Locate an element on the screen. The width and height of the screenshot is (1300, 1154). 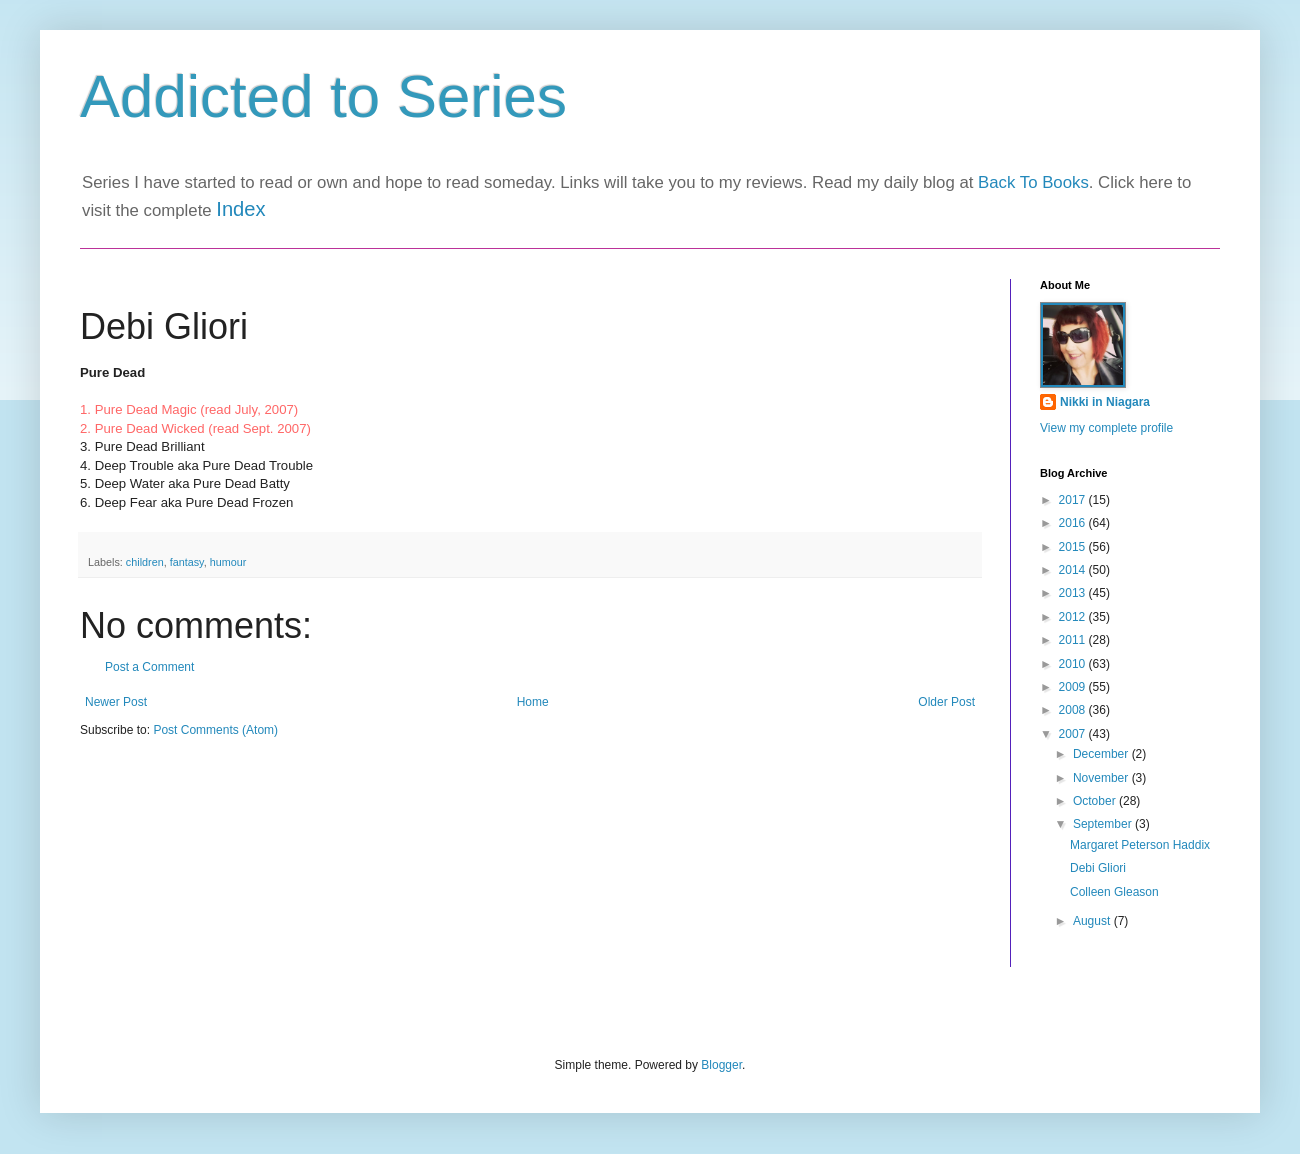
September is located at coordinates (1104, 824).